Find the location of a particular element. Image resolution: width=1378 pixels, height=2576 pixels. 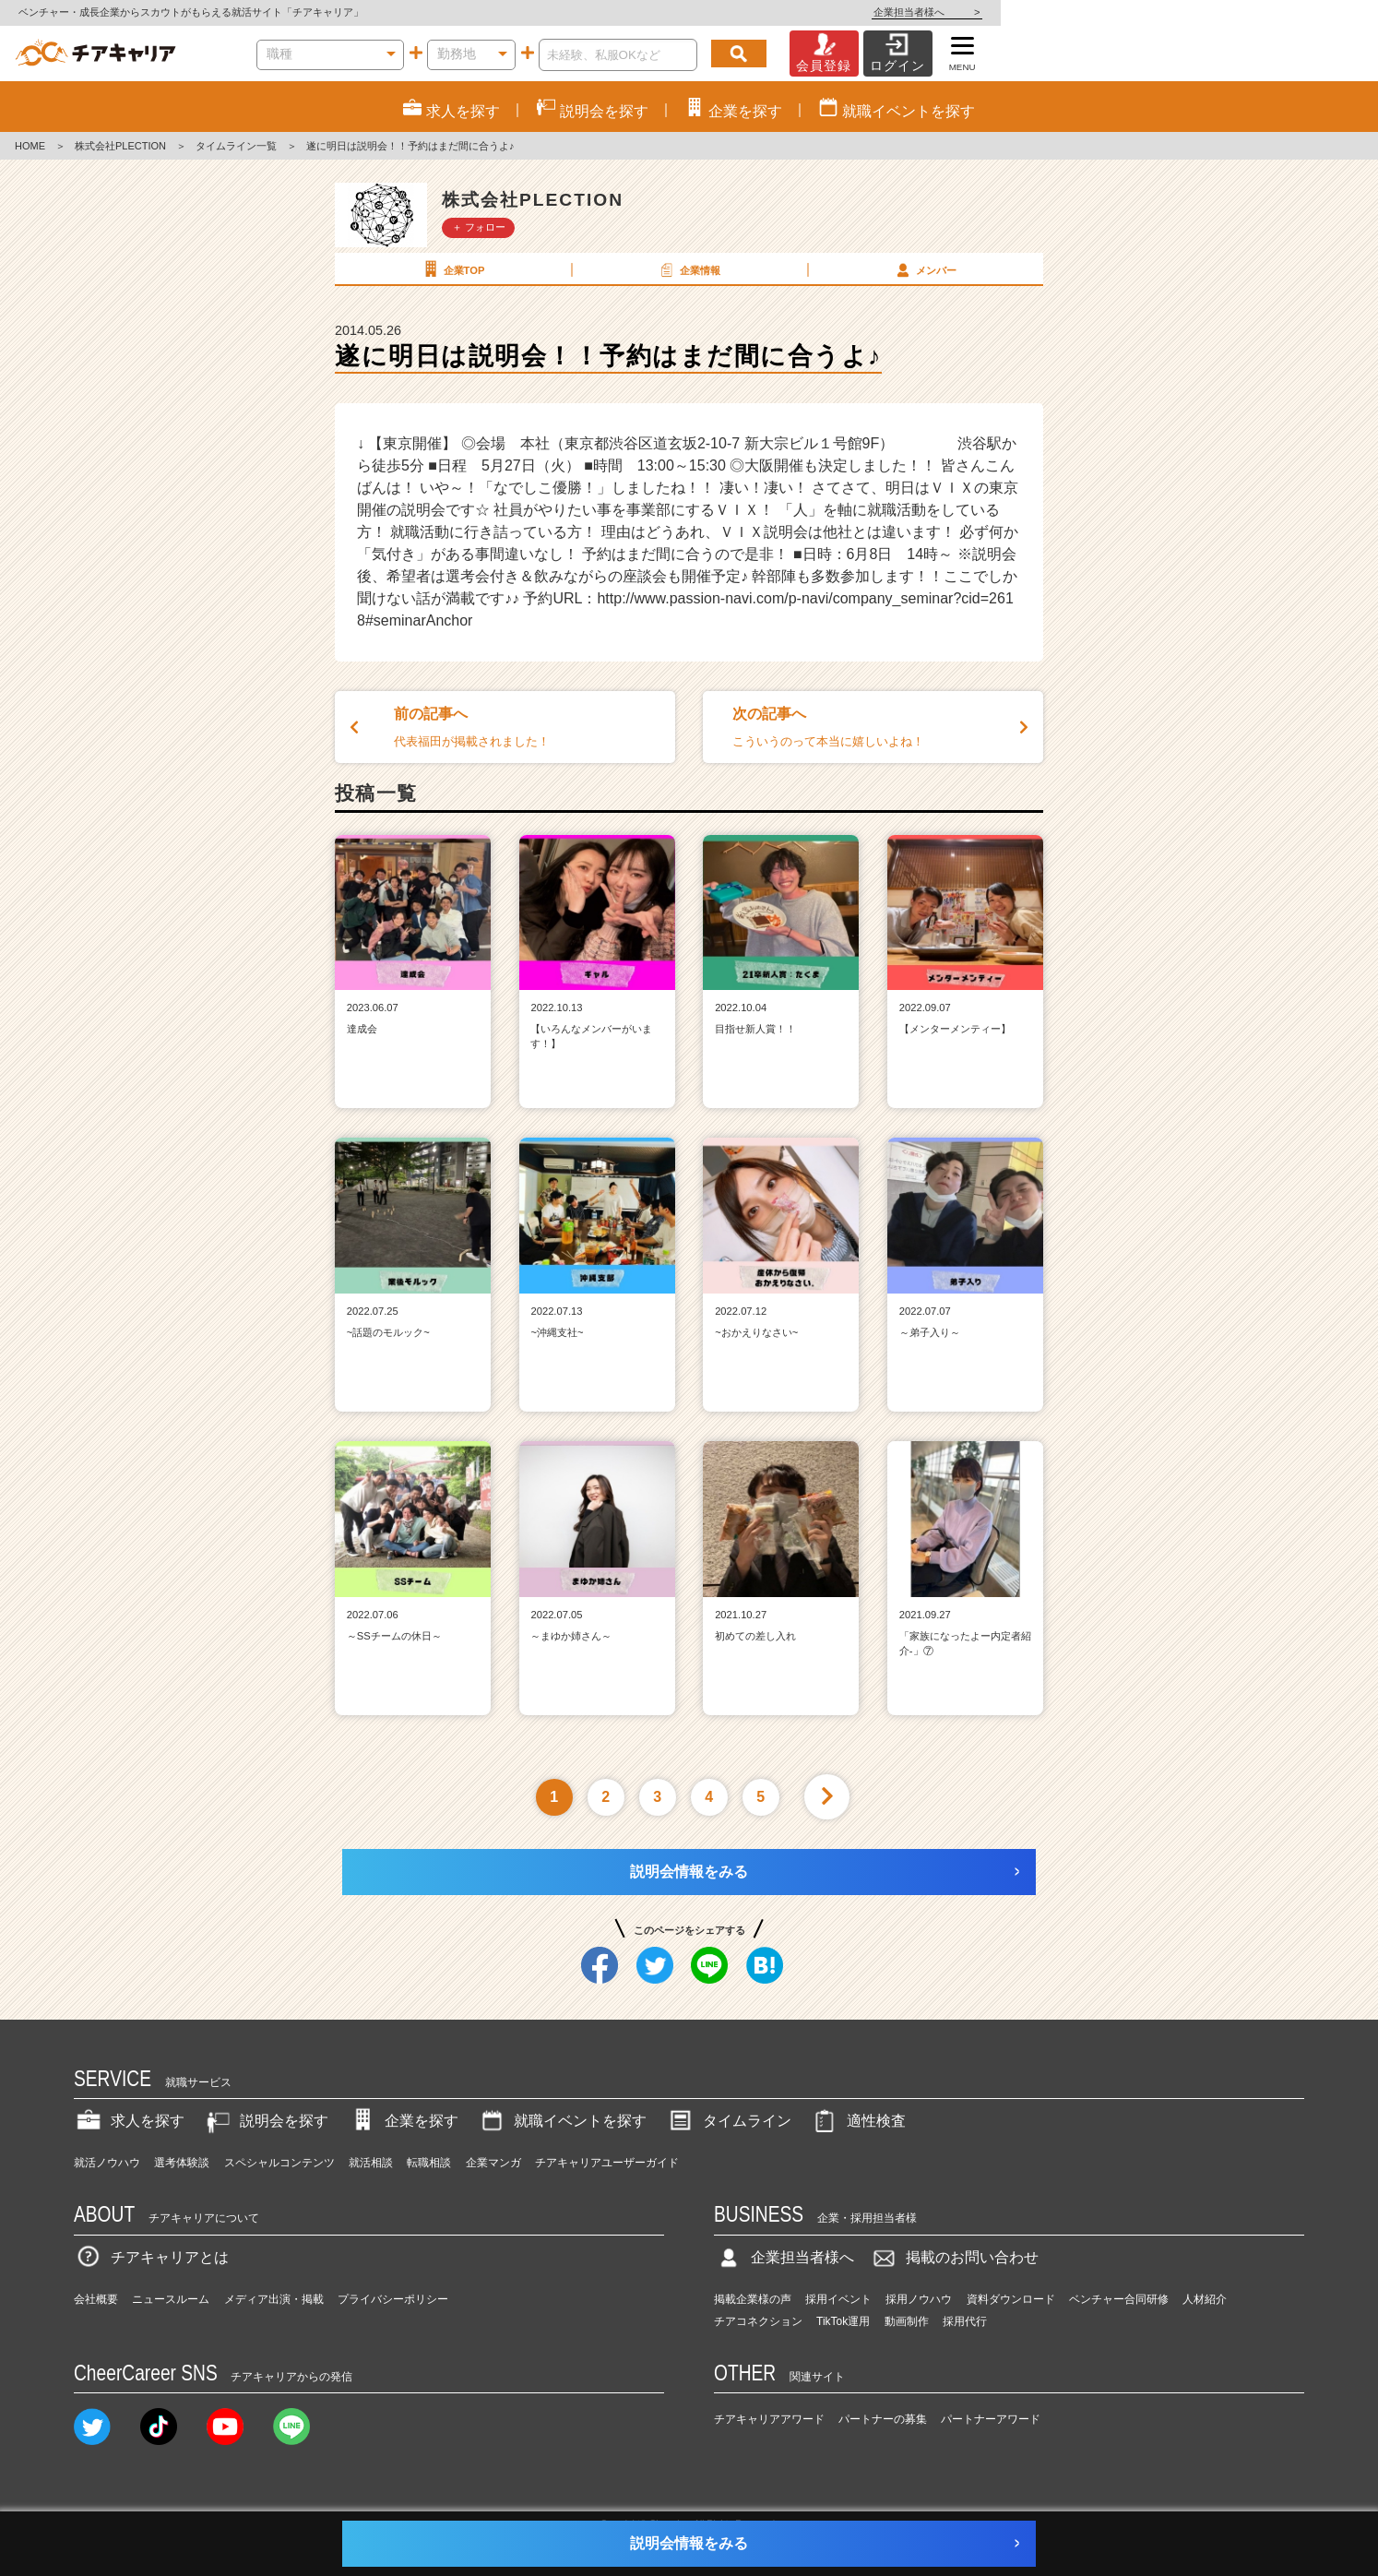

採用ノウハウ is located at coordinates (918, 2299).